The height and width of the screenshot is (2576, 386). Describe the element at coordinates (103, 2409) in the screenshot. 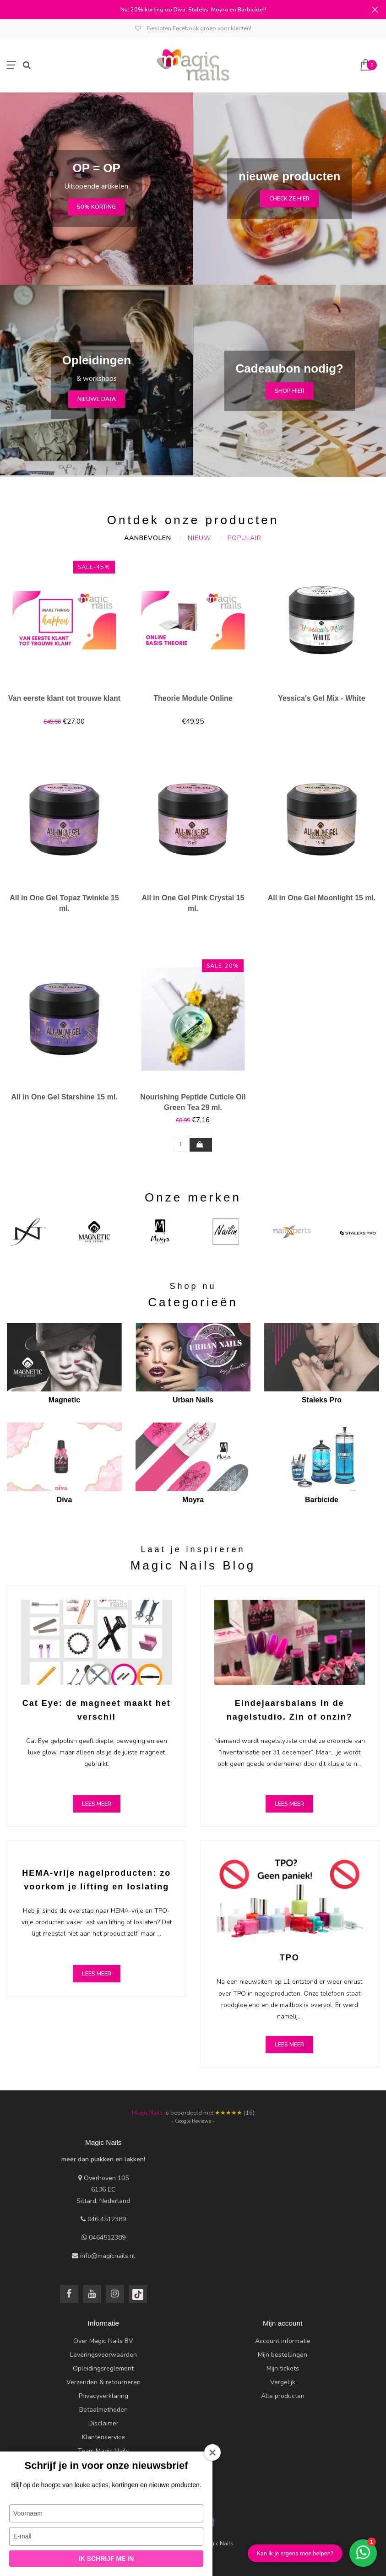

I see `Betaalmethoden` at that location.